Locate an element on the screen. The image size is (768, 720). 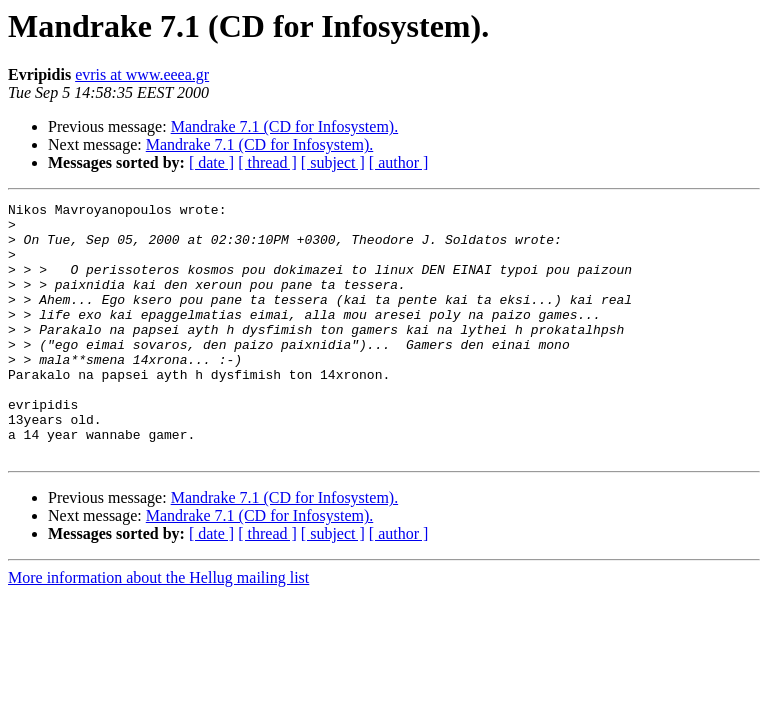
[ subject ] is located at coordinates (333, 162).